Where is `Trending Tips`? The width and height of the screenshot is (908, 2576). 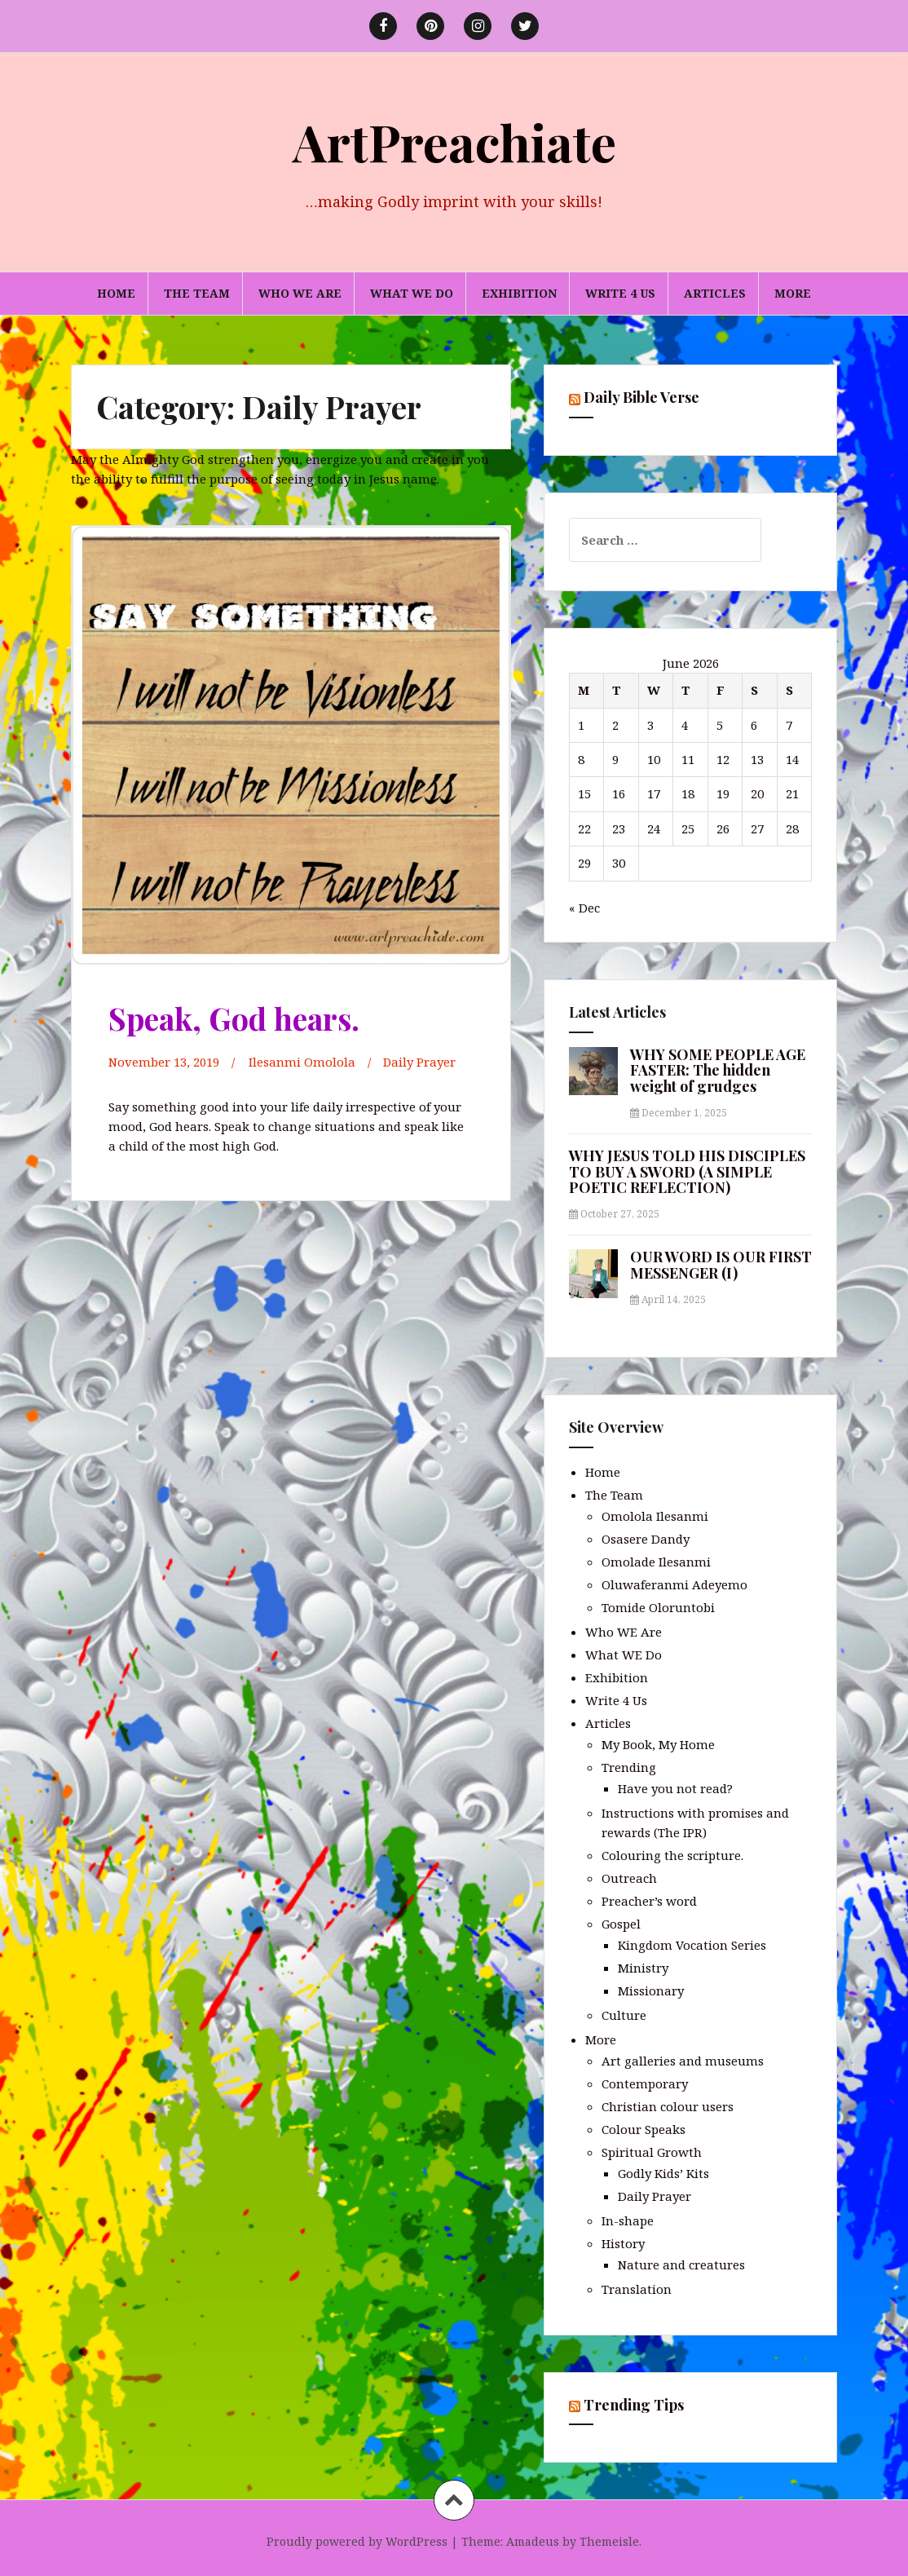 Trending Tips is located at coordinates (634, 2405).